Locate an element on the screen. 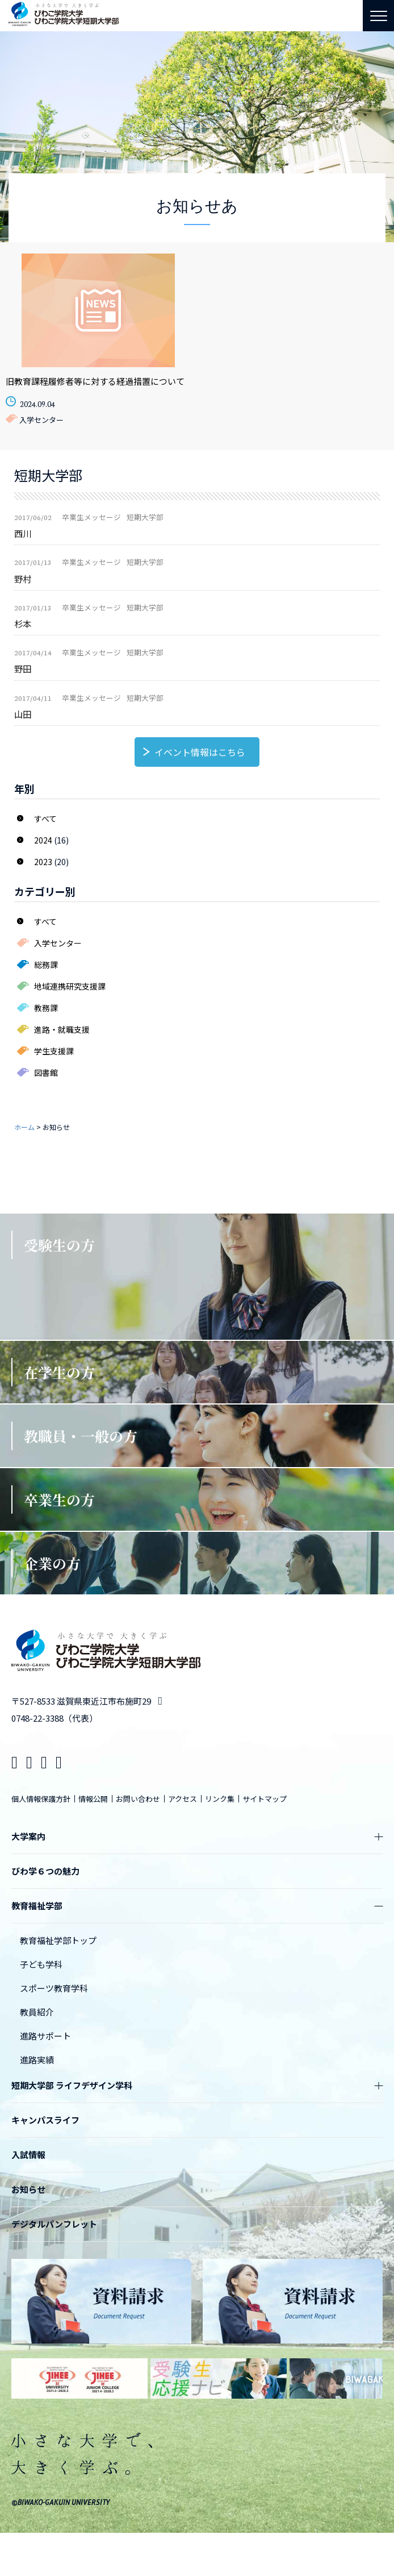 The image size is (394, 2576). ホーム is located at coordinates (24, 1127).